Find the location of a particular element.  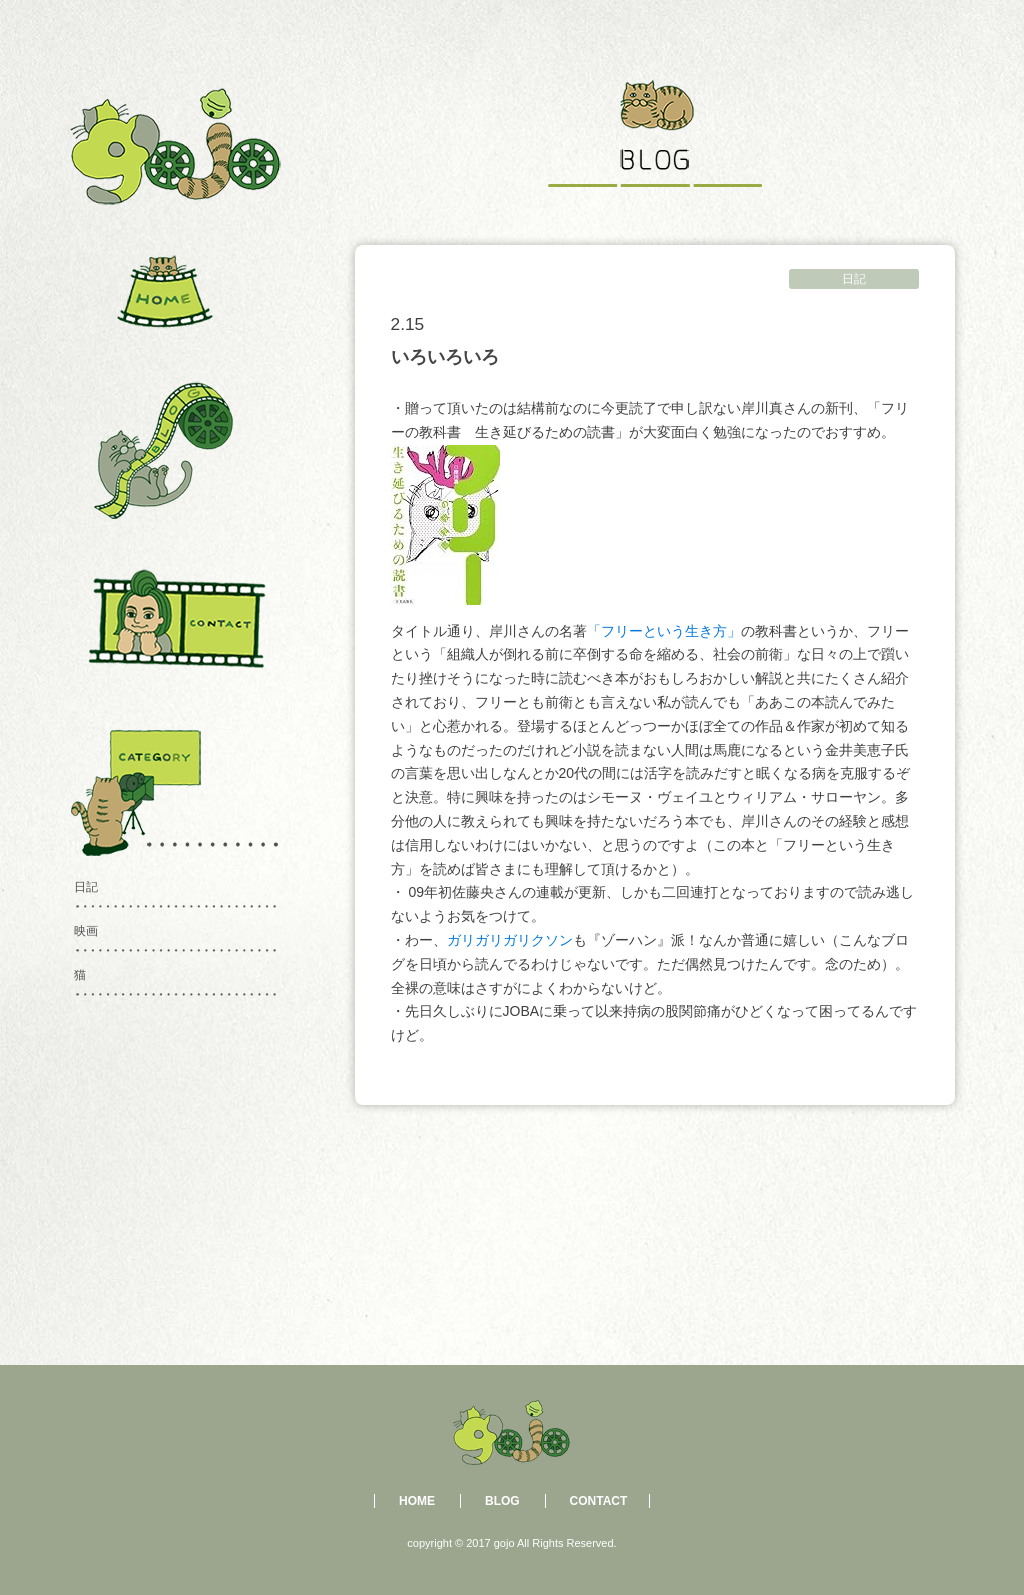

映画 is located at coordinates (86, 931).